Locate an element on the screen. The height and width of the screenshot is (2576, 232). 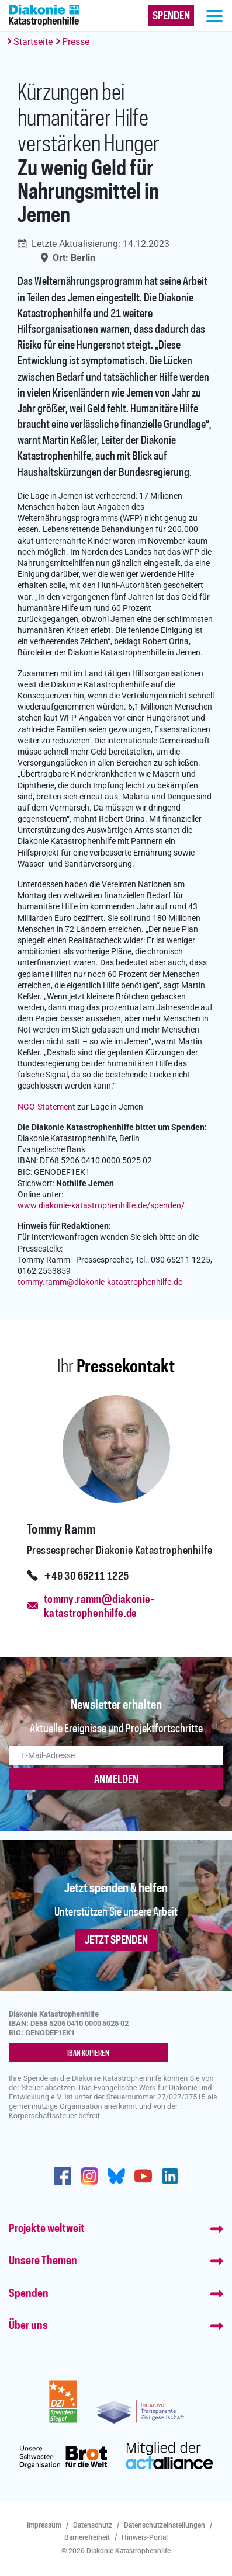
http://www.instagram.com/diakoniekatastrophenhilfe/ is located at coordinates (89, 2176).